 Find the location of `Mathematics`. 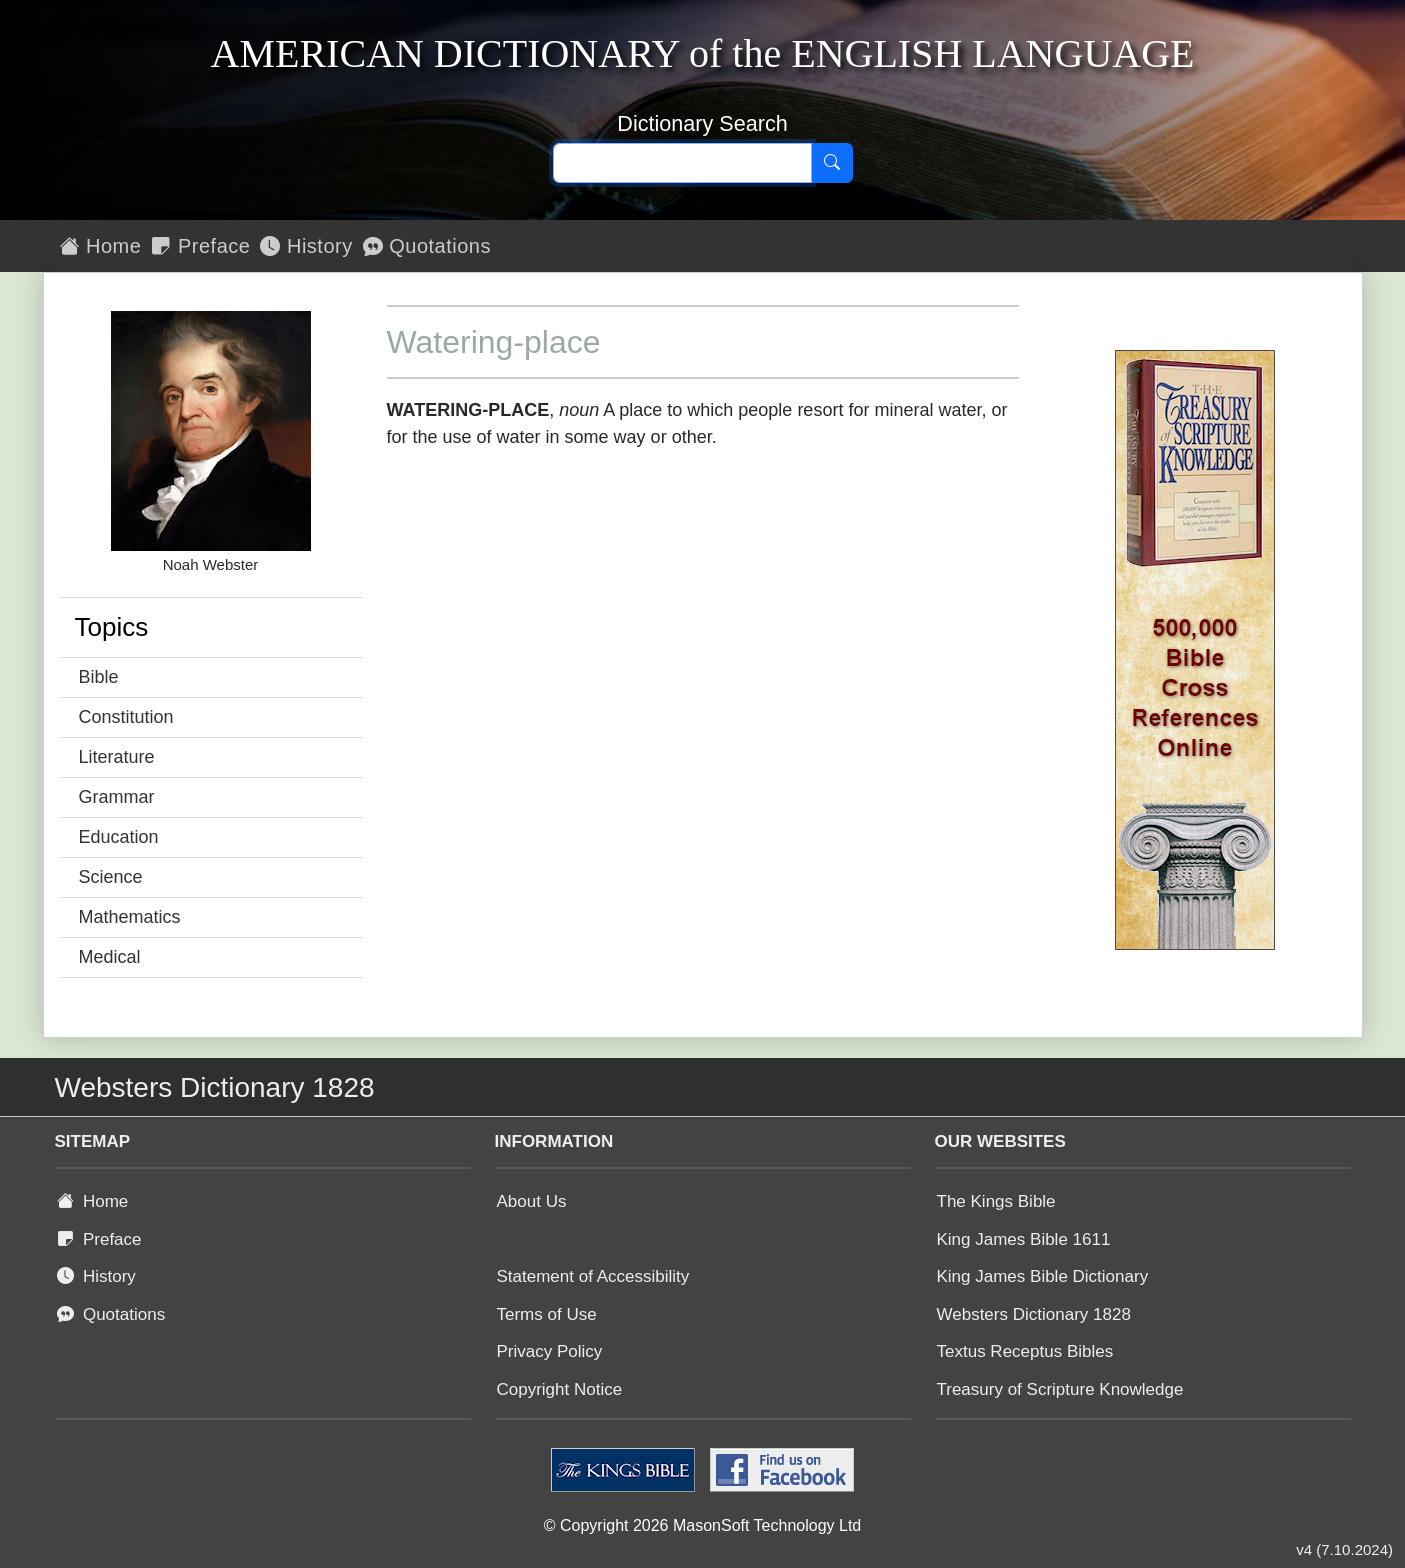

Mathematics is located at coordinates (130, 917).